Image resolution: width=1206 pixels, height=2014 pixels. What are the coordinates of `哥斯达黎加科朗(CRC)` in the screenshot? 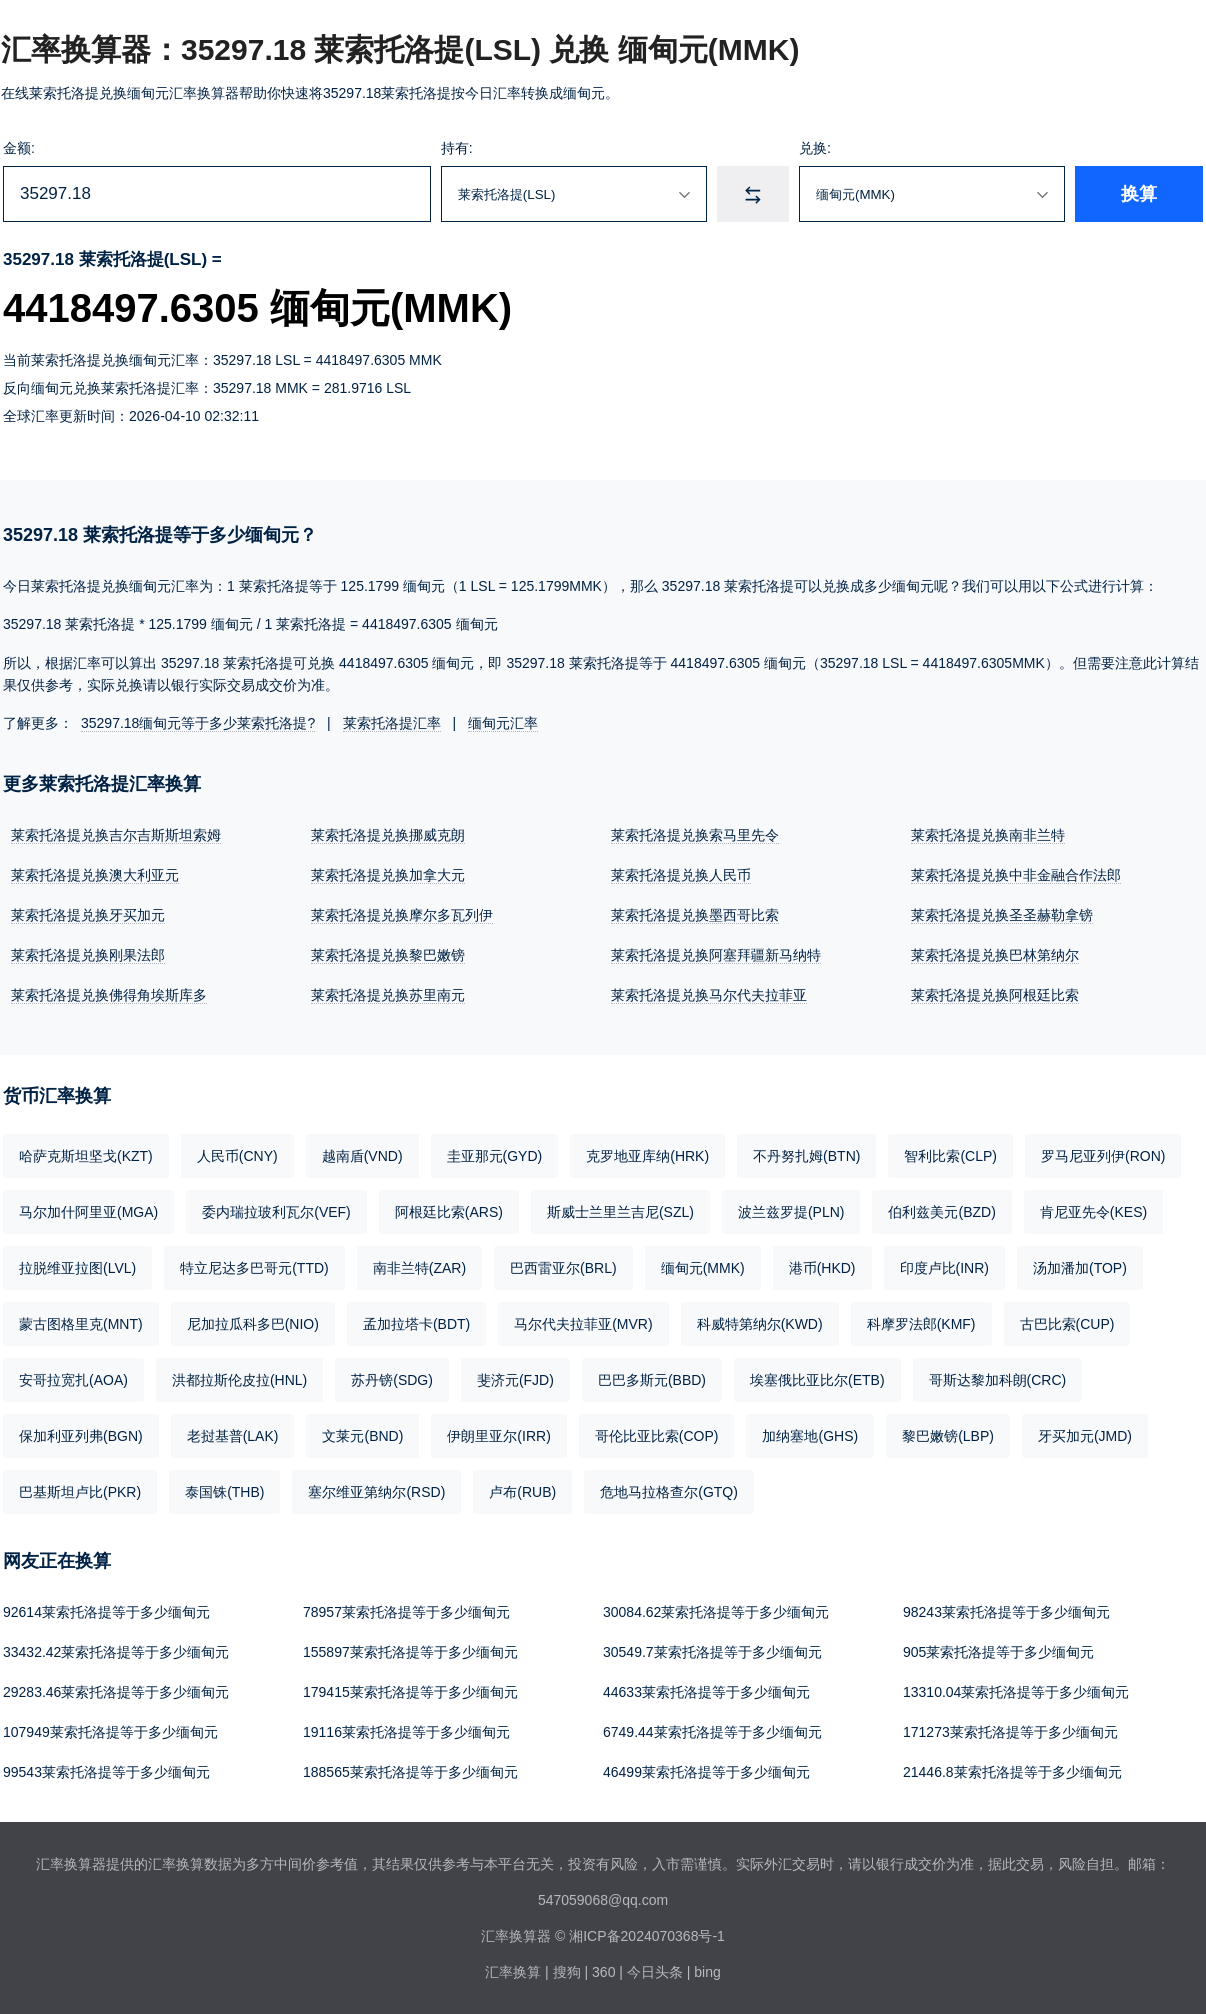 It's located at (998, 1380).